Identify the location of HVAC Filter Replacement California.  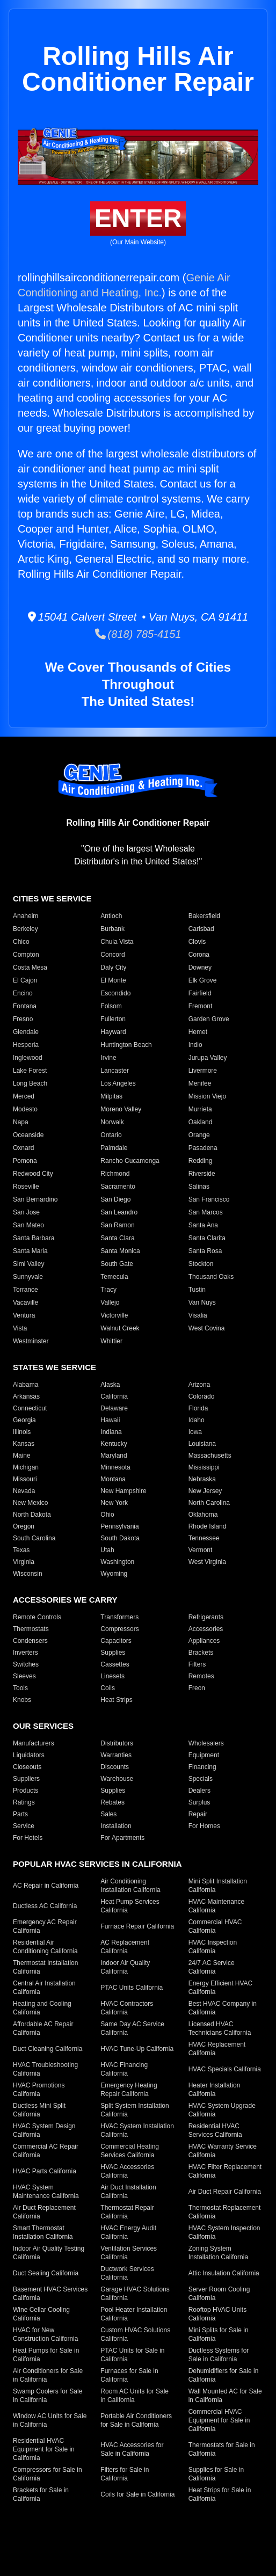
(225, 2171).